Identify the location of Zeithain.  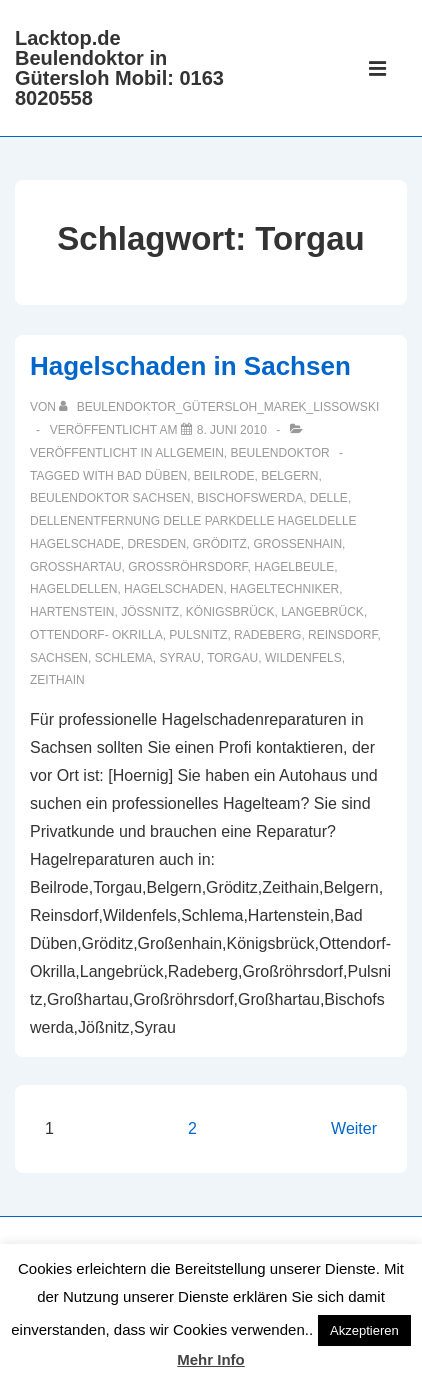
(57, 680).